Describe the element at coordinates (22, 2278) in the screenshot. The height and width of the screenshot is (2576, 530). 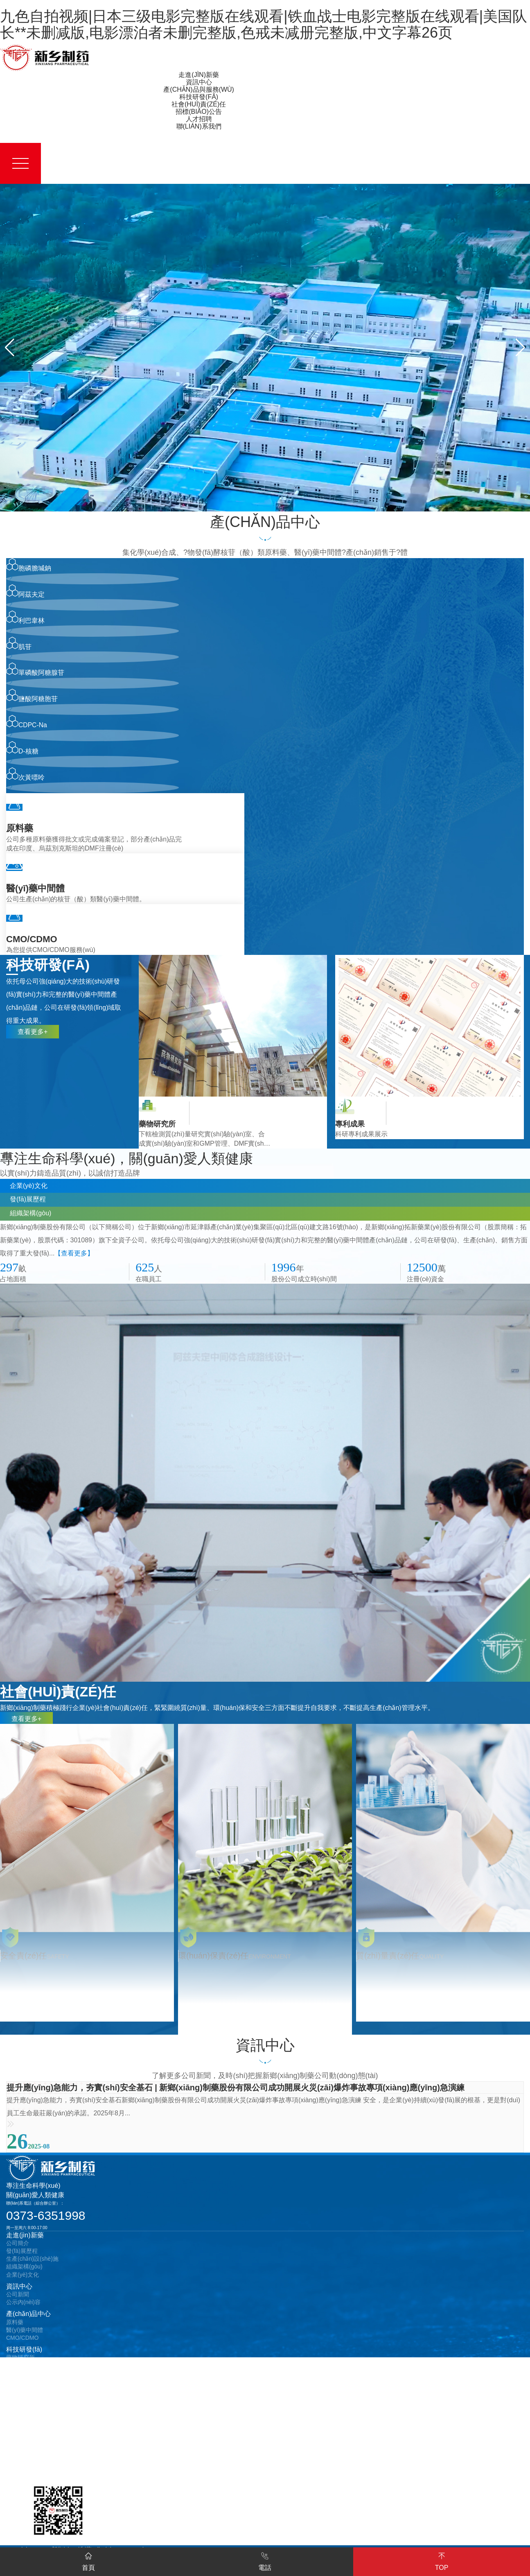
I see `企業(yè)文化` at that location.